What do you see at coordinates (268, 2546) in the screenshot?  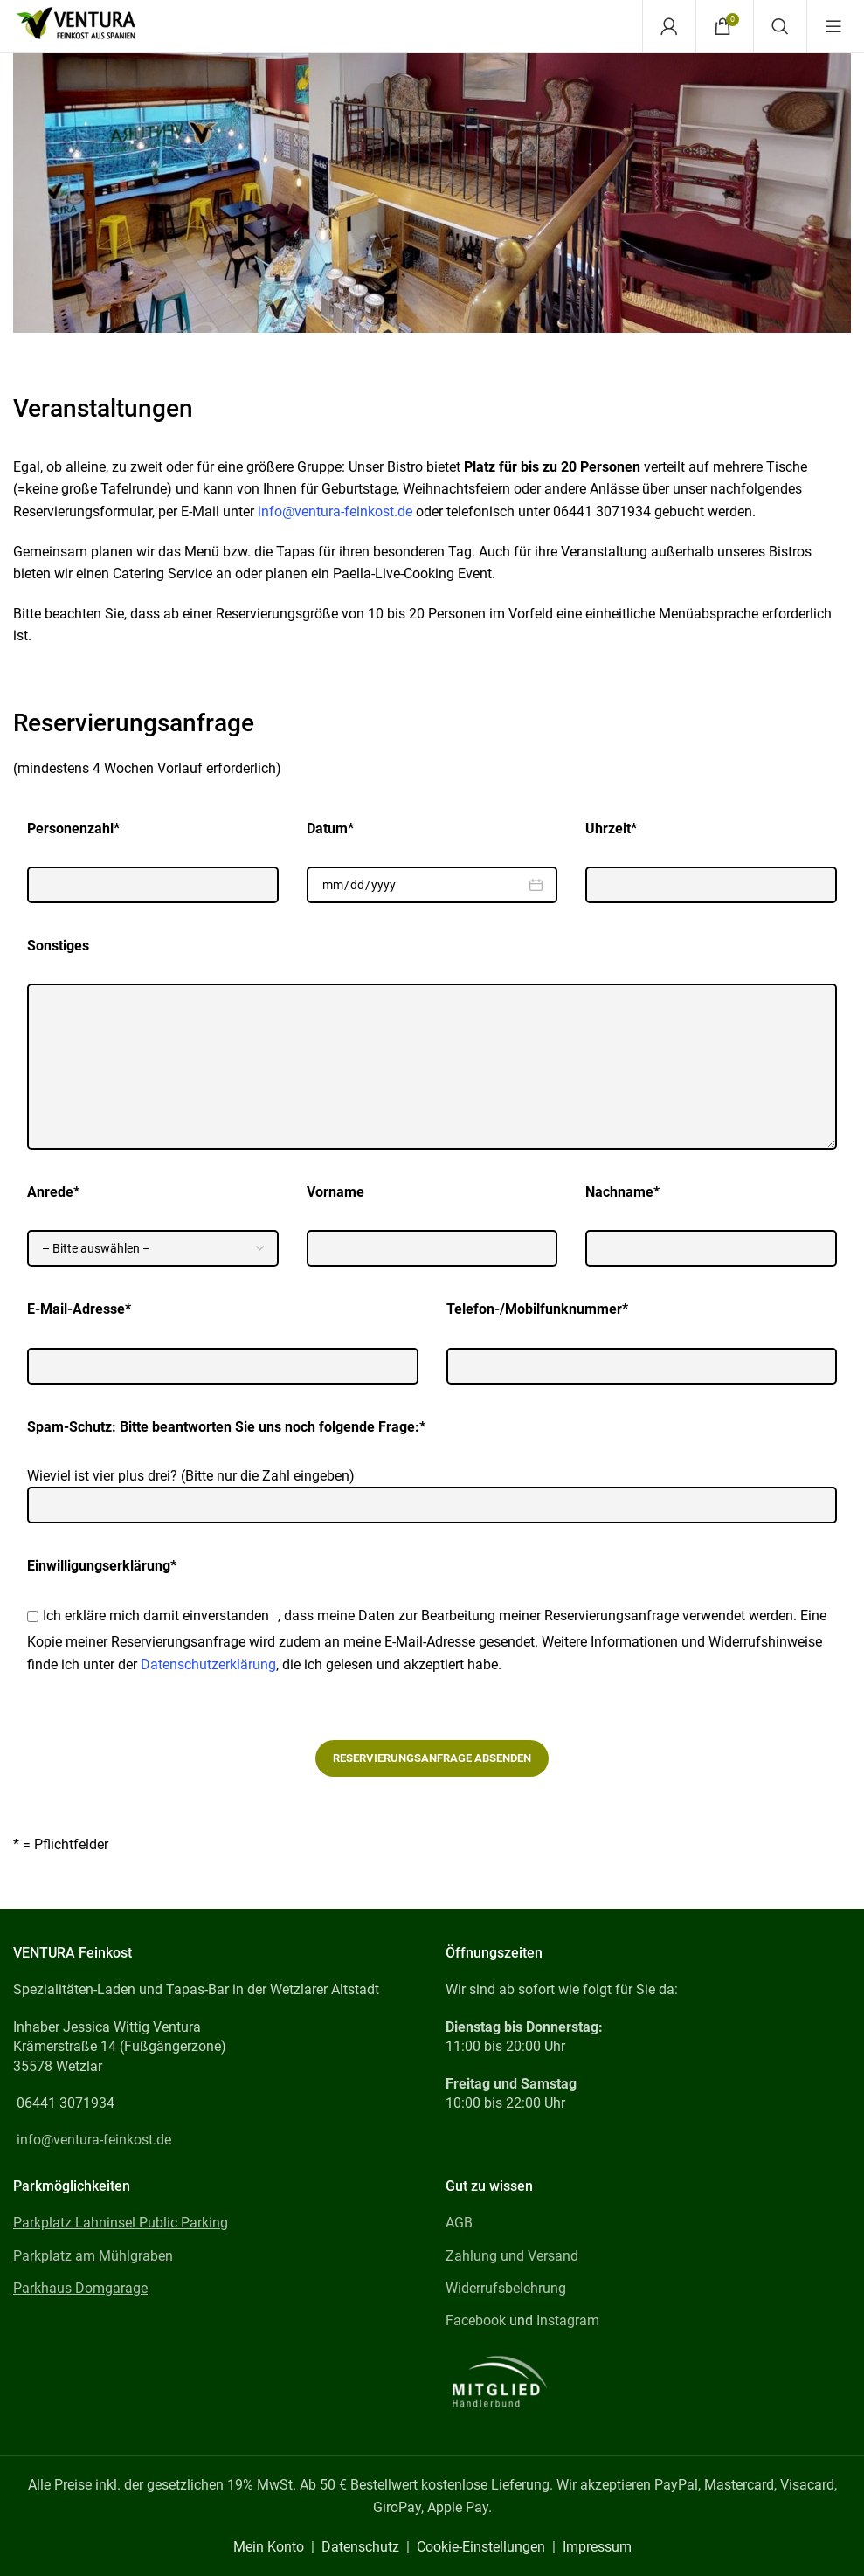 I see `Mein Konto` at bounding box center [268, 2546].